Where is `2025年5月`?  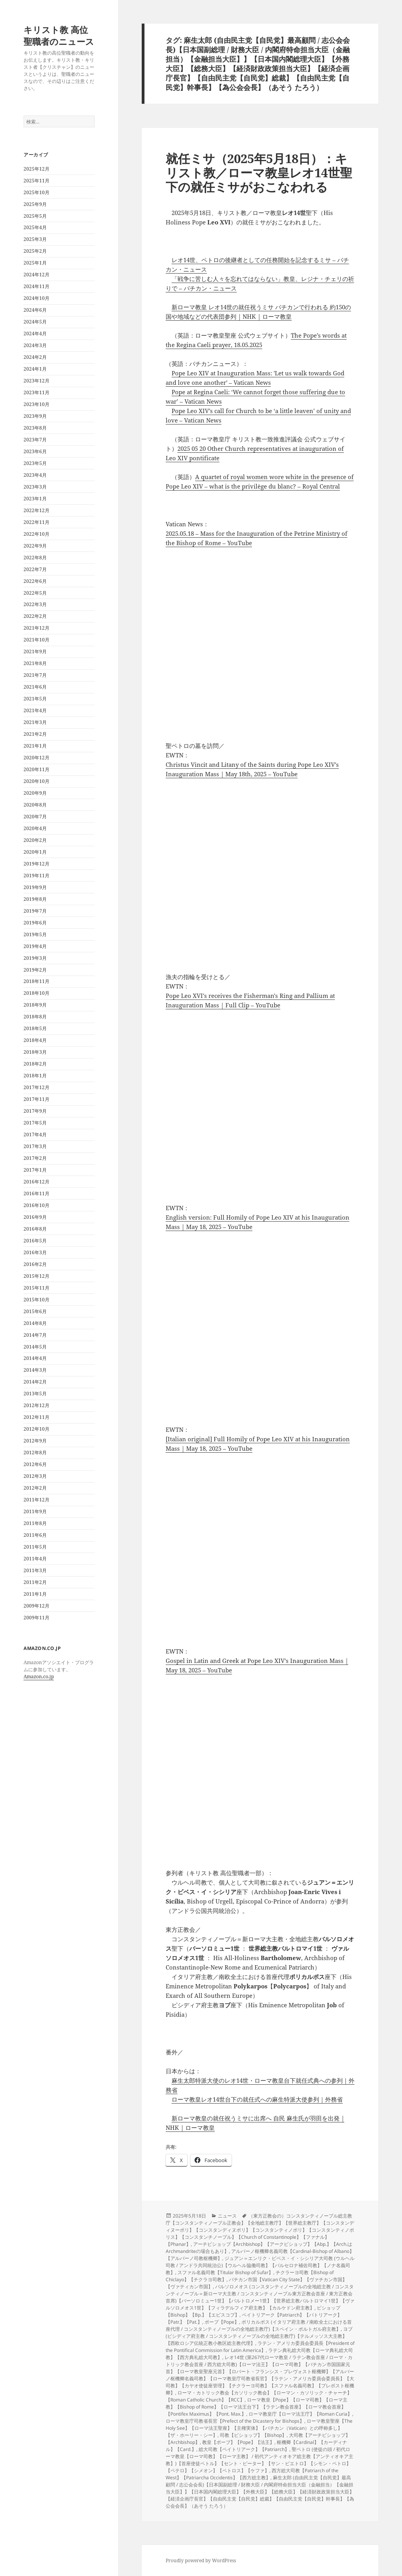
2025年5月 is located at coordinates (35, 216).